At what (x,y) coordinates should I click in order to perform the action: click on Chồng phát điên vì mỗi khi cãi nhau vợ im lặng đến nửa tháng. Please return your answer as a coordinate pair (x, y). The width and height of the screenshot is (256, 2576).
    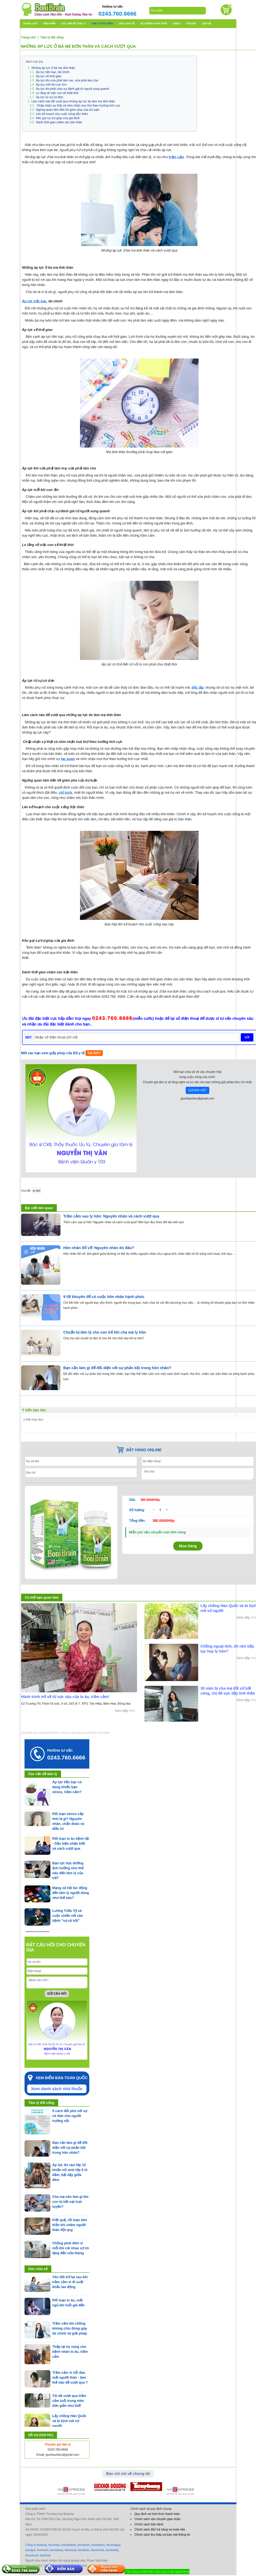
    Looking at the image, I should click on (70, 2248).